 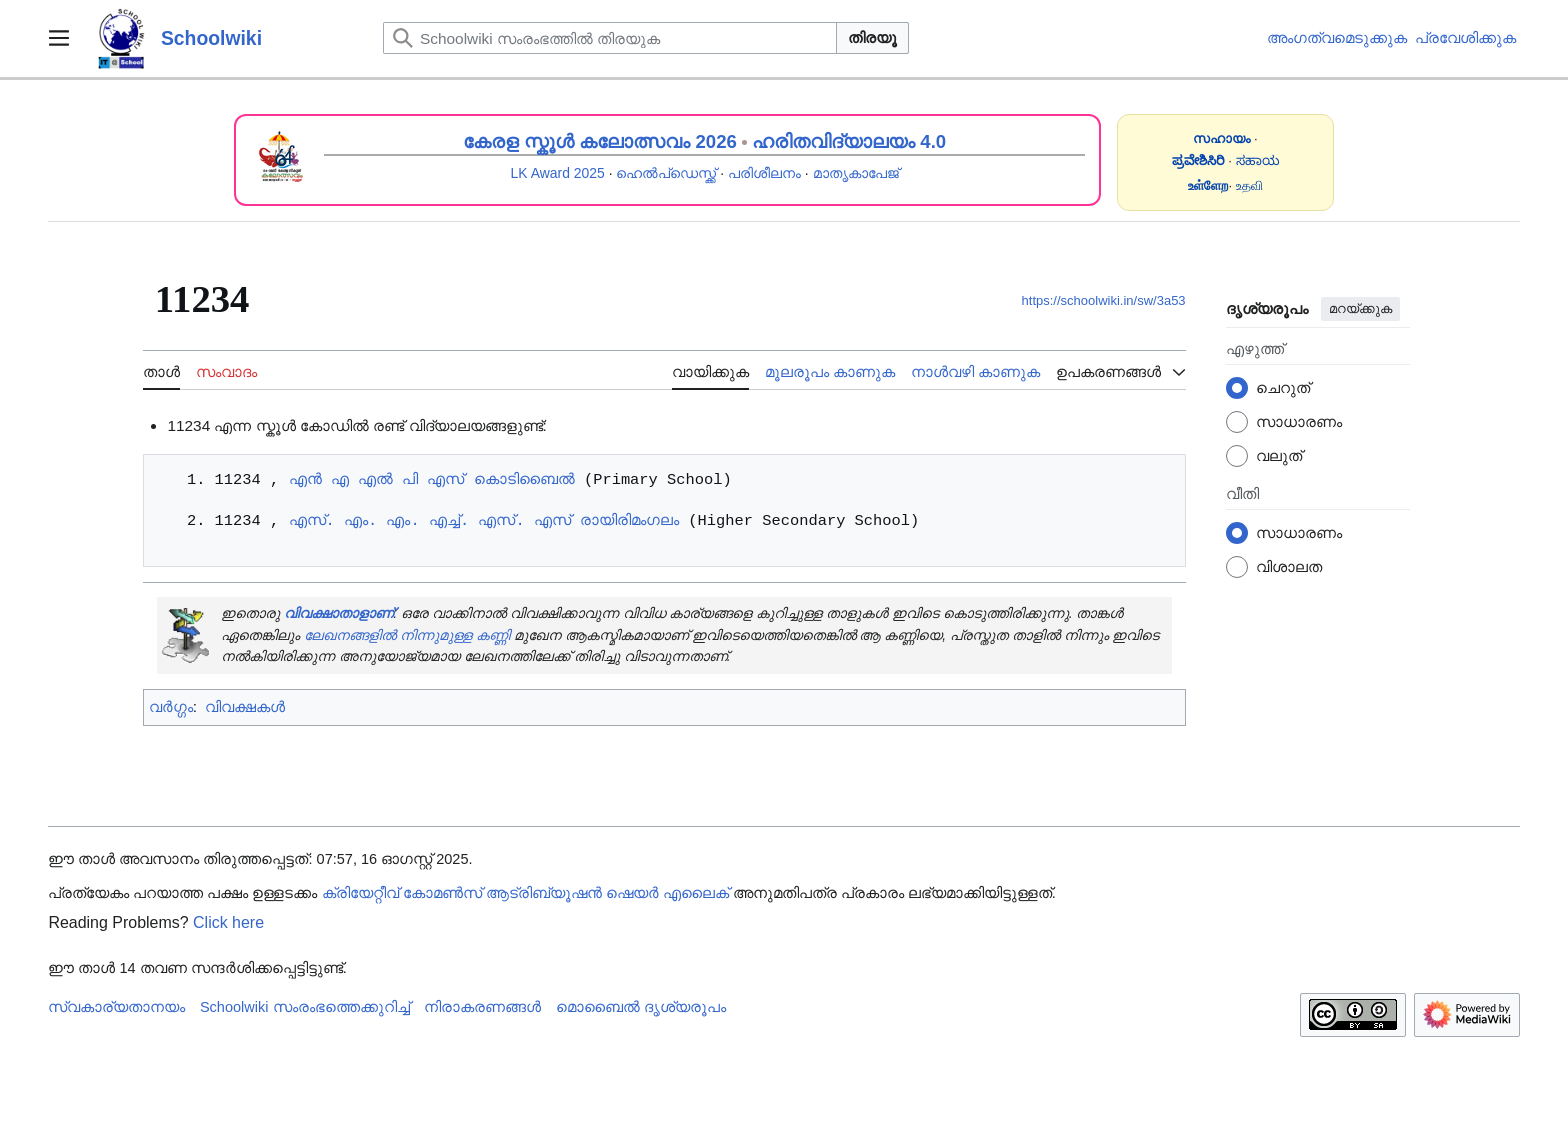 I want to click on LK Award 2025, so click(x=558, y=173).